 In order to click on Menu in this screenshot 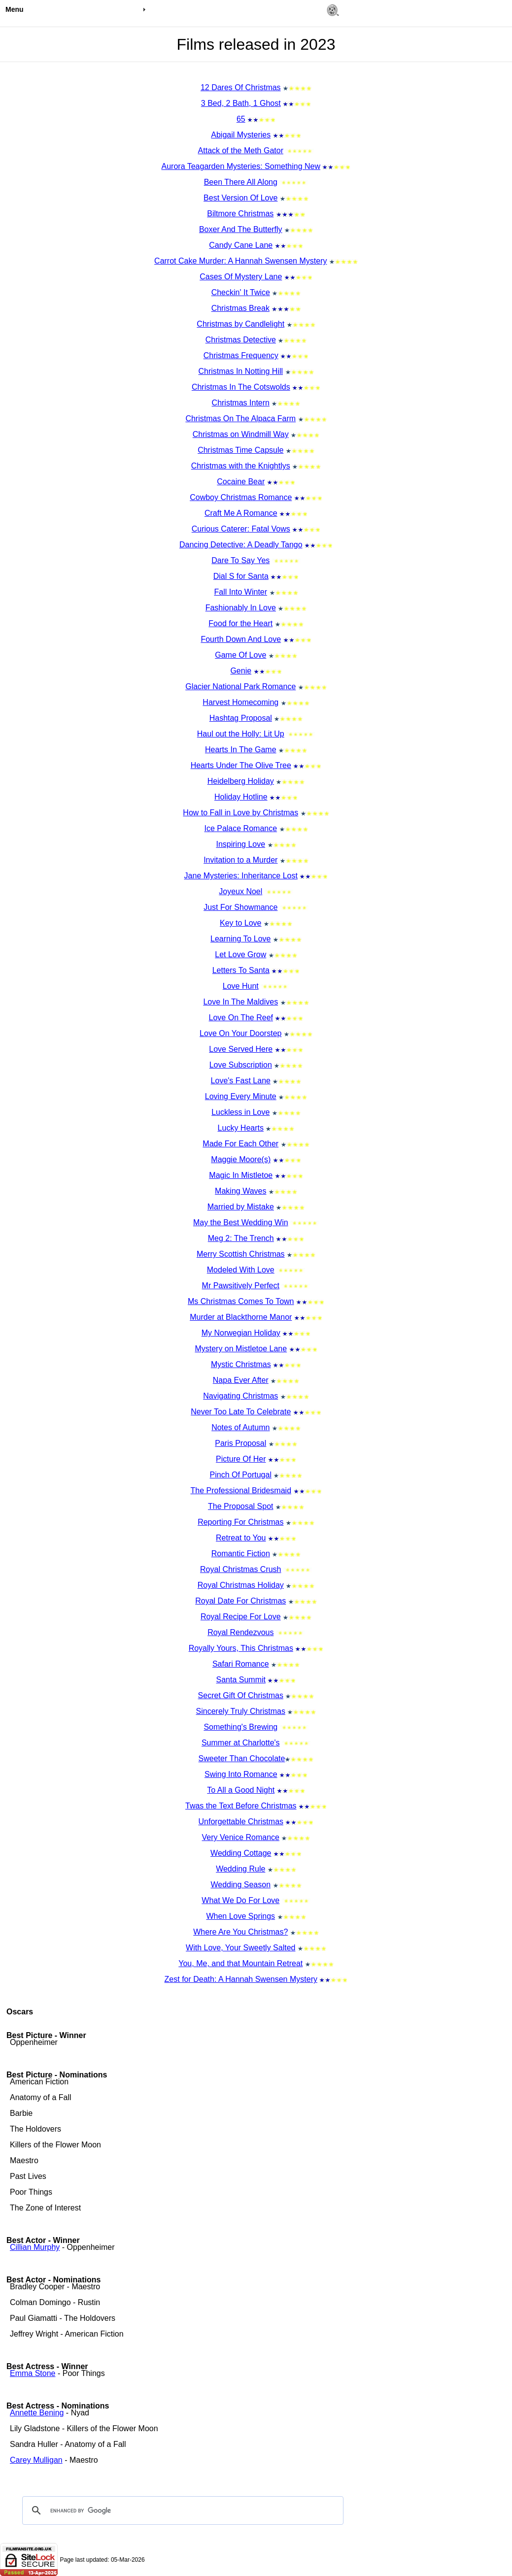, I will do `click(14, 9)`.